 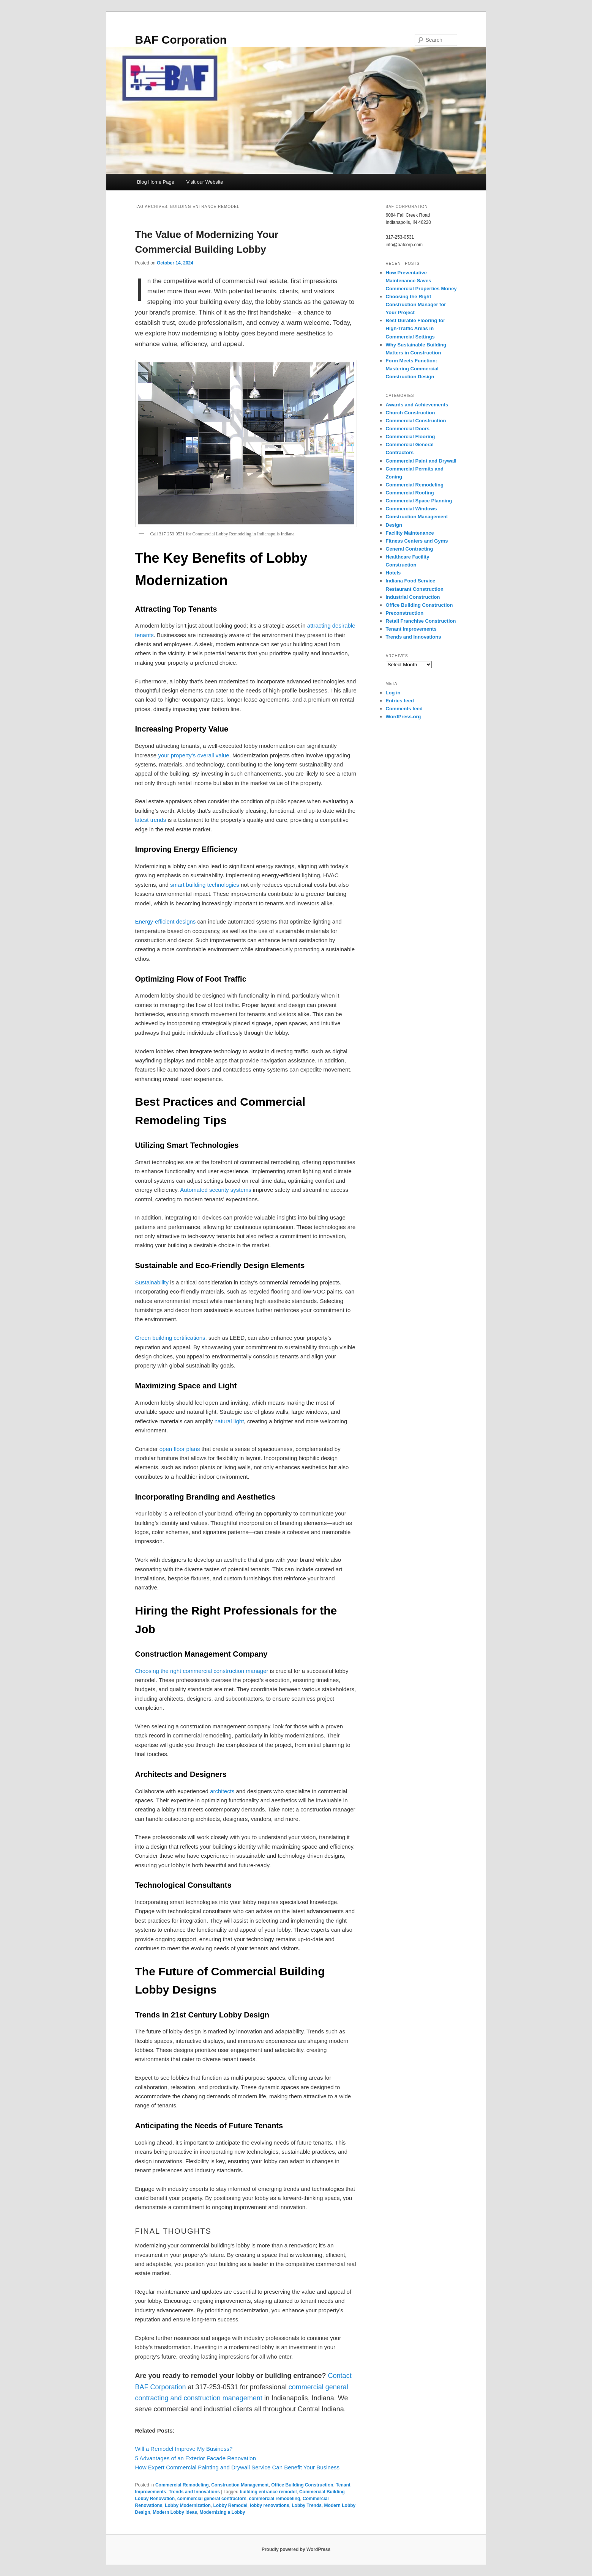 I want to click on Commercial Remodeling, so click(x=182, y=2485).